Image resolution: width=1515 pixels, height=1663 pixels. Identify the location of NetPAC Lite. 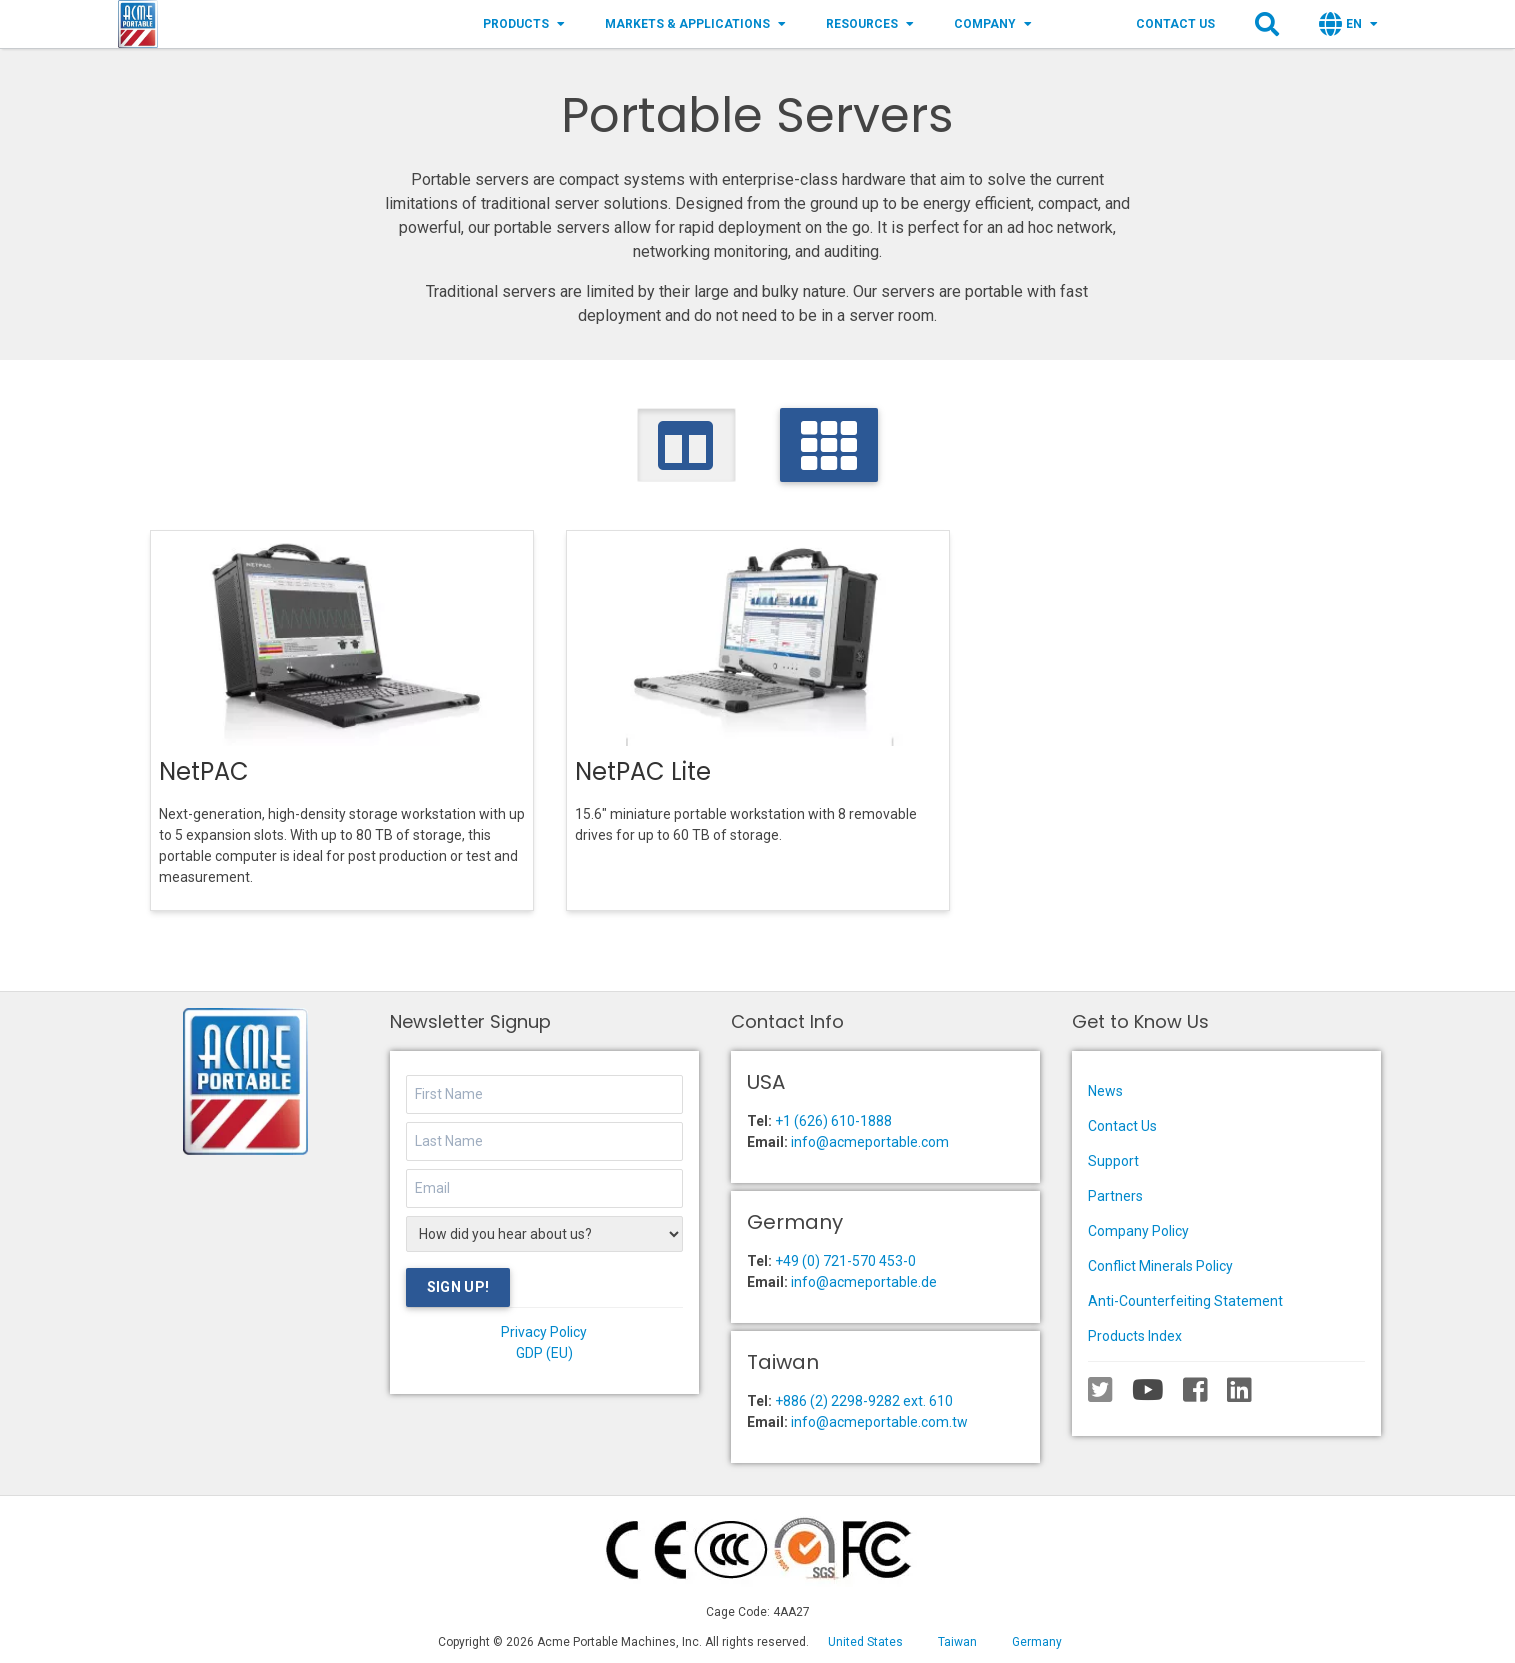
(643, 771).